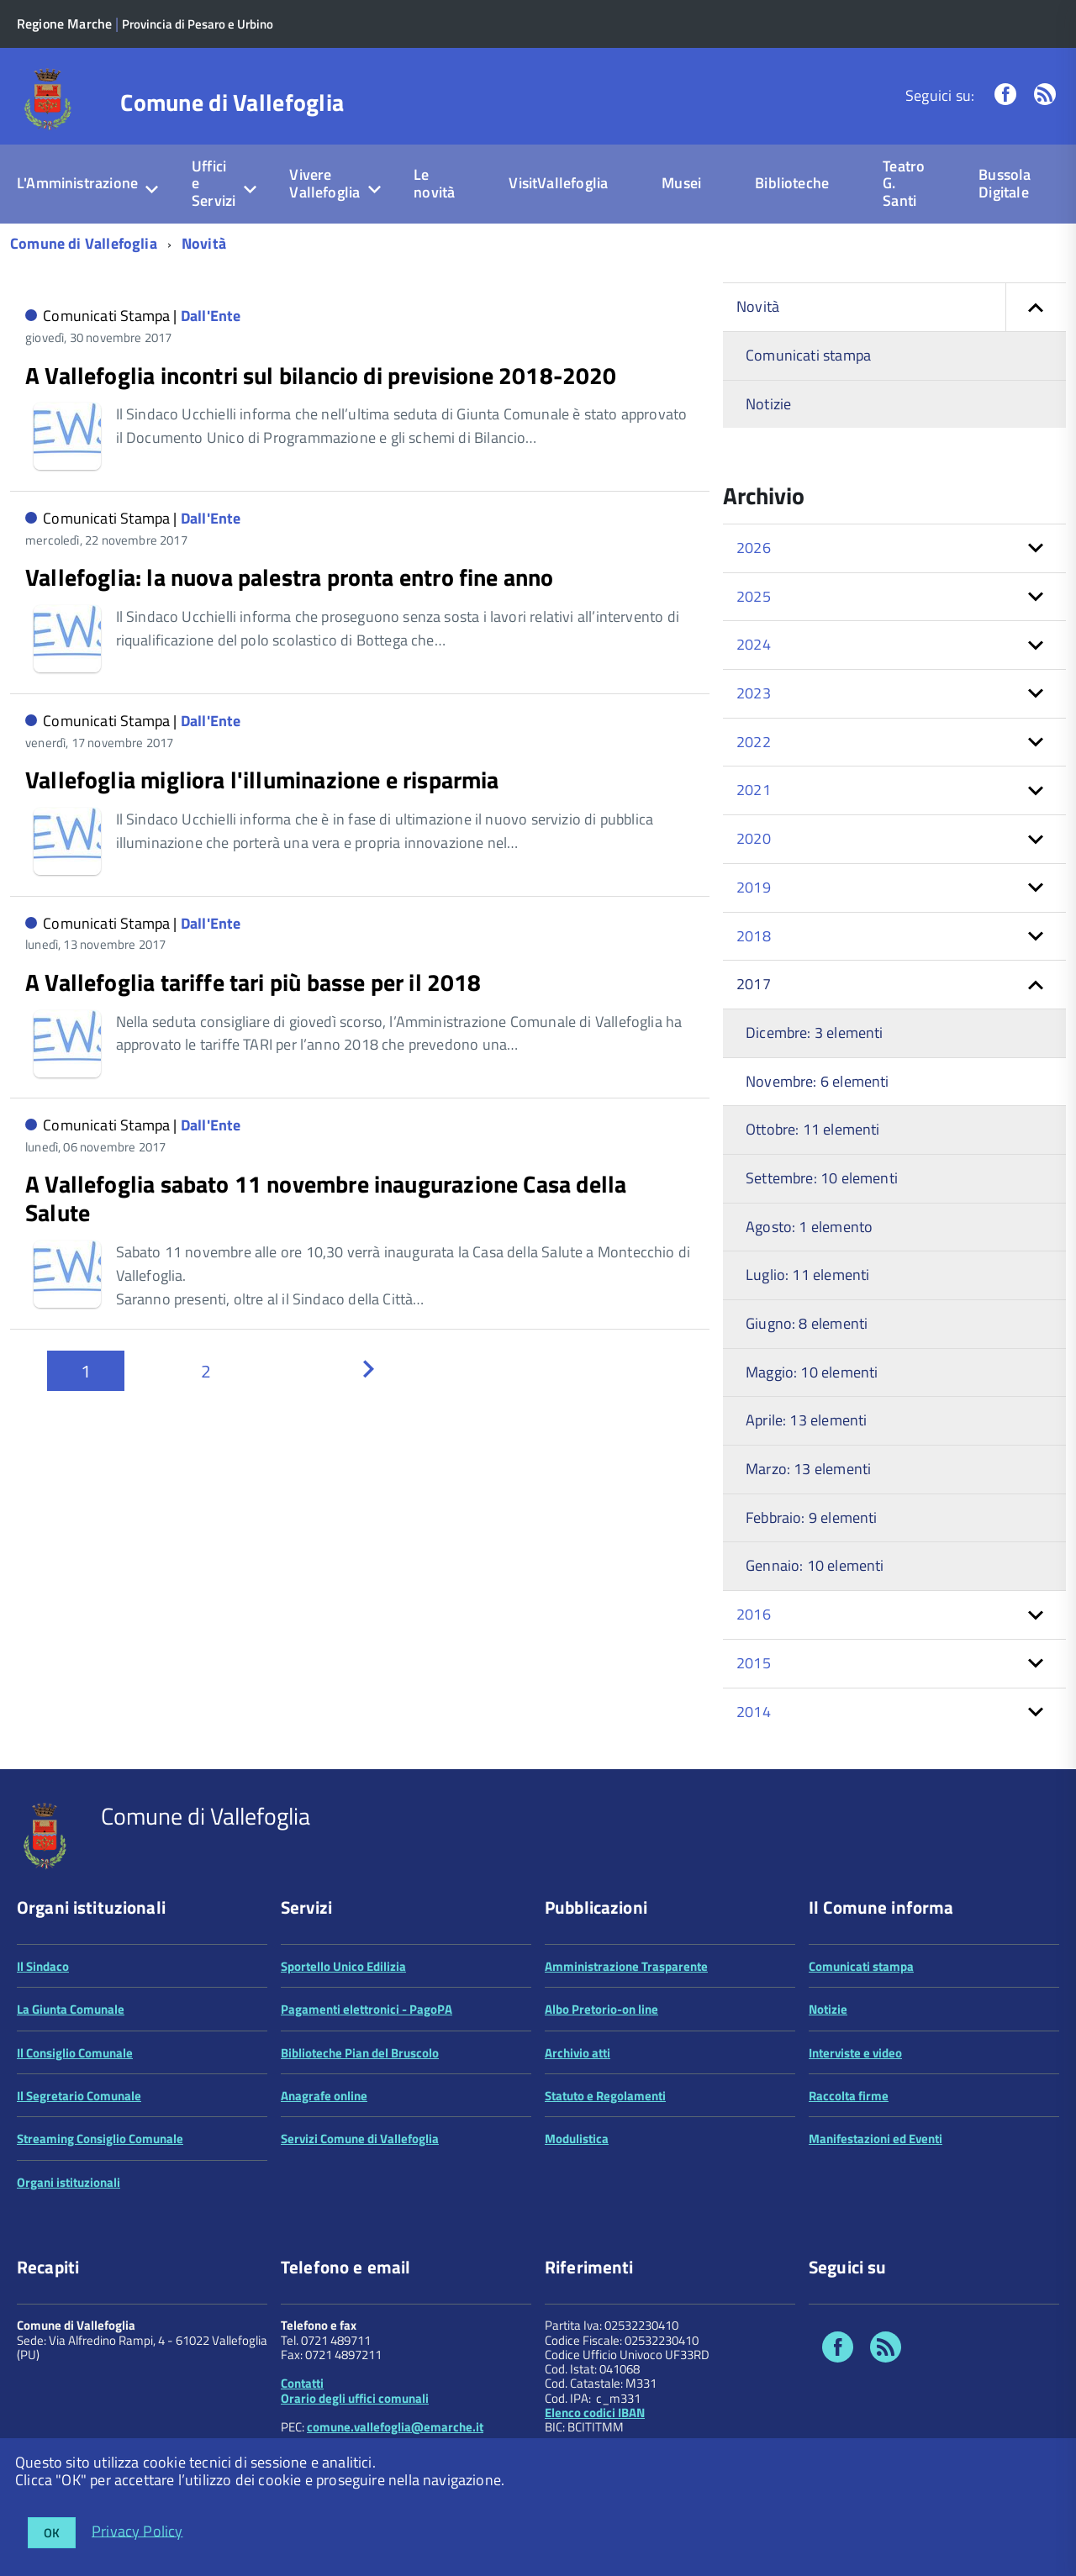 The height and width of the screenshot is (2576, 1076). What do you see at coordinates (137, 2530) in the screenshot?
I see `Privacy Policy` at bounding box center [137, 2530].